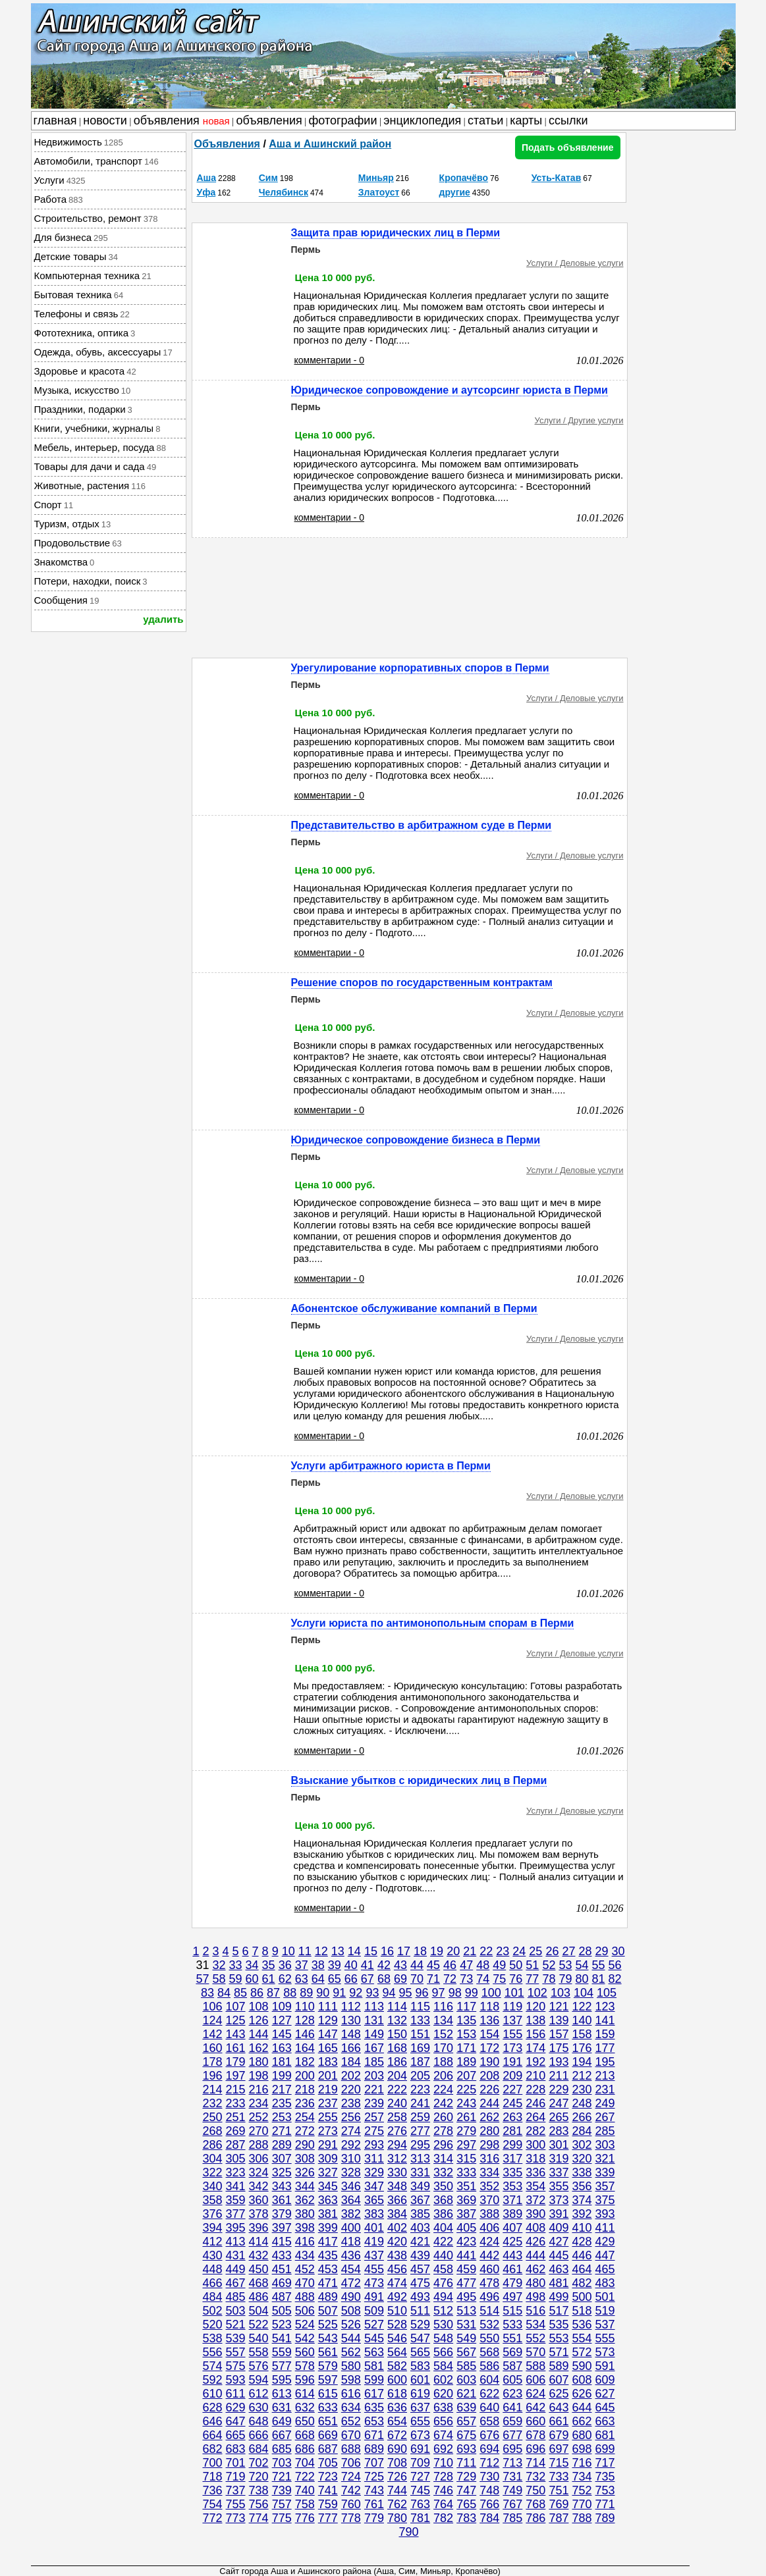  What do you see at coordinates (268, 1978) in the screenshot?
I see `61` at bounding box center [268, 1978].